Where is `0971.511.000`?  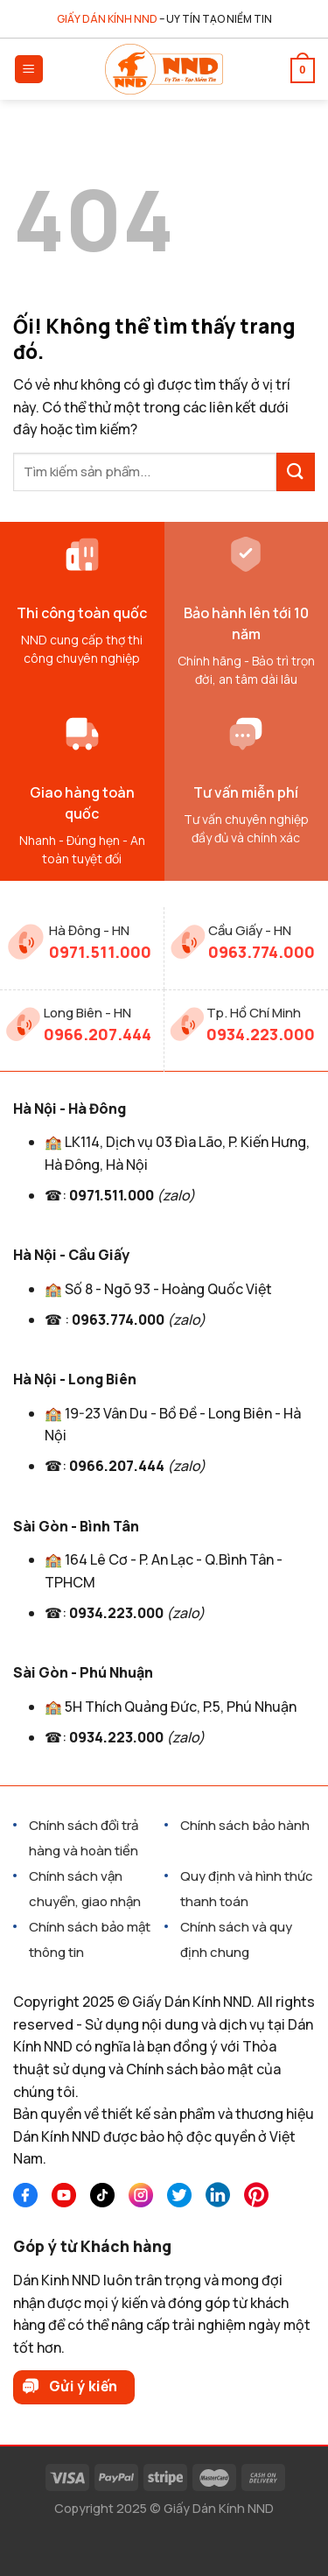
0971.511.000 is located at coordinates (100, 951).